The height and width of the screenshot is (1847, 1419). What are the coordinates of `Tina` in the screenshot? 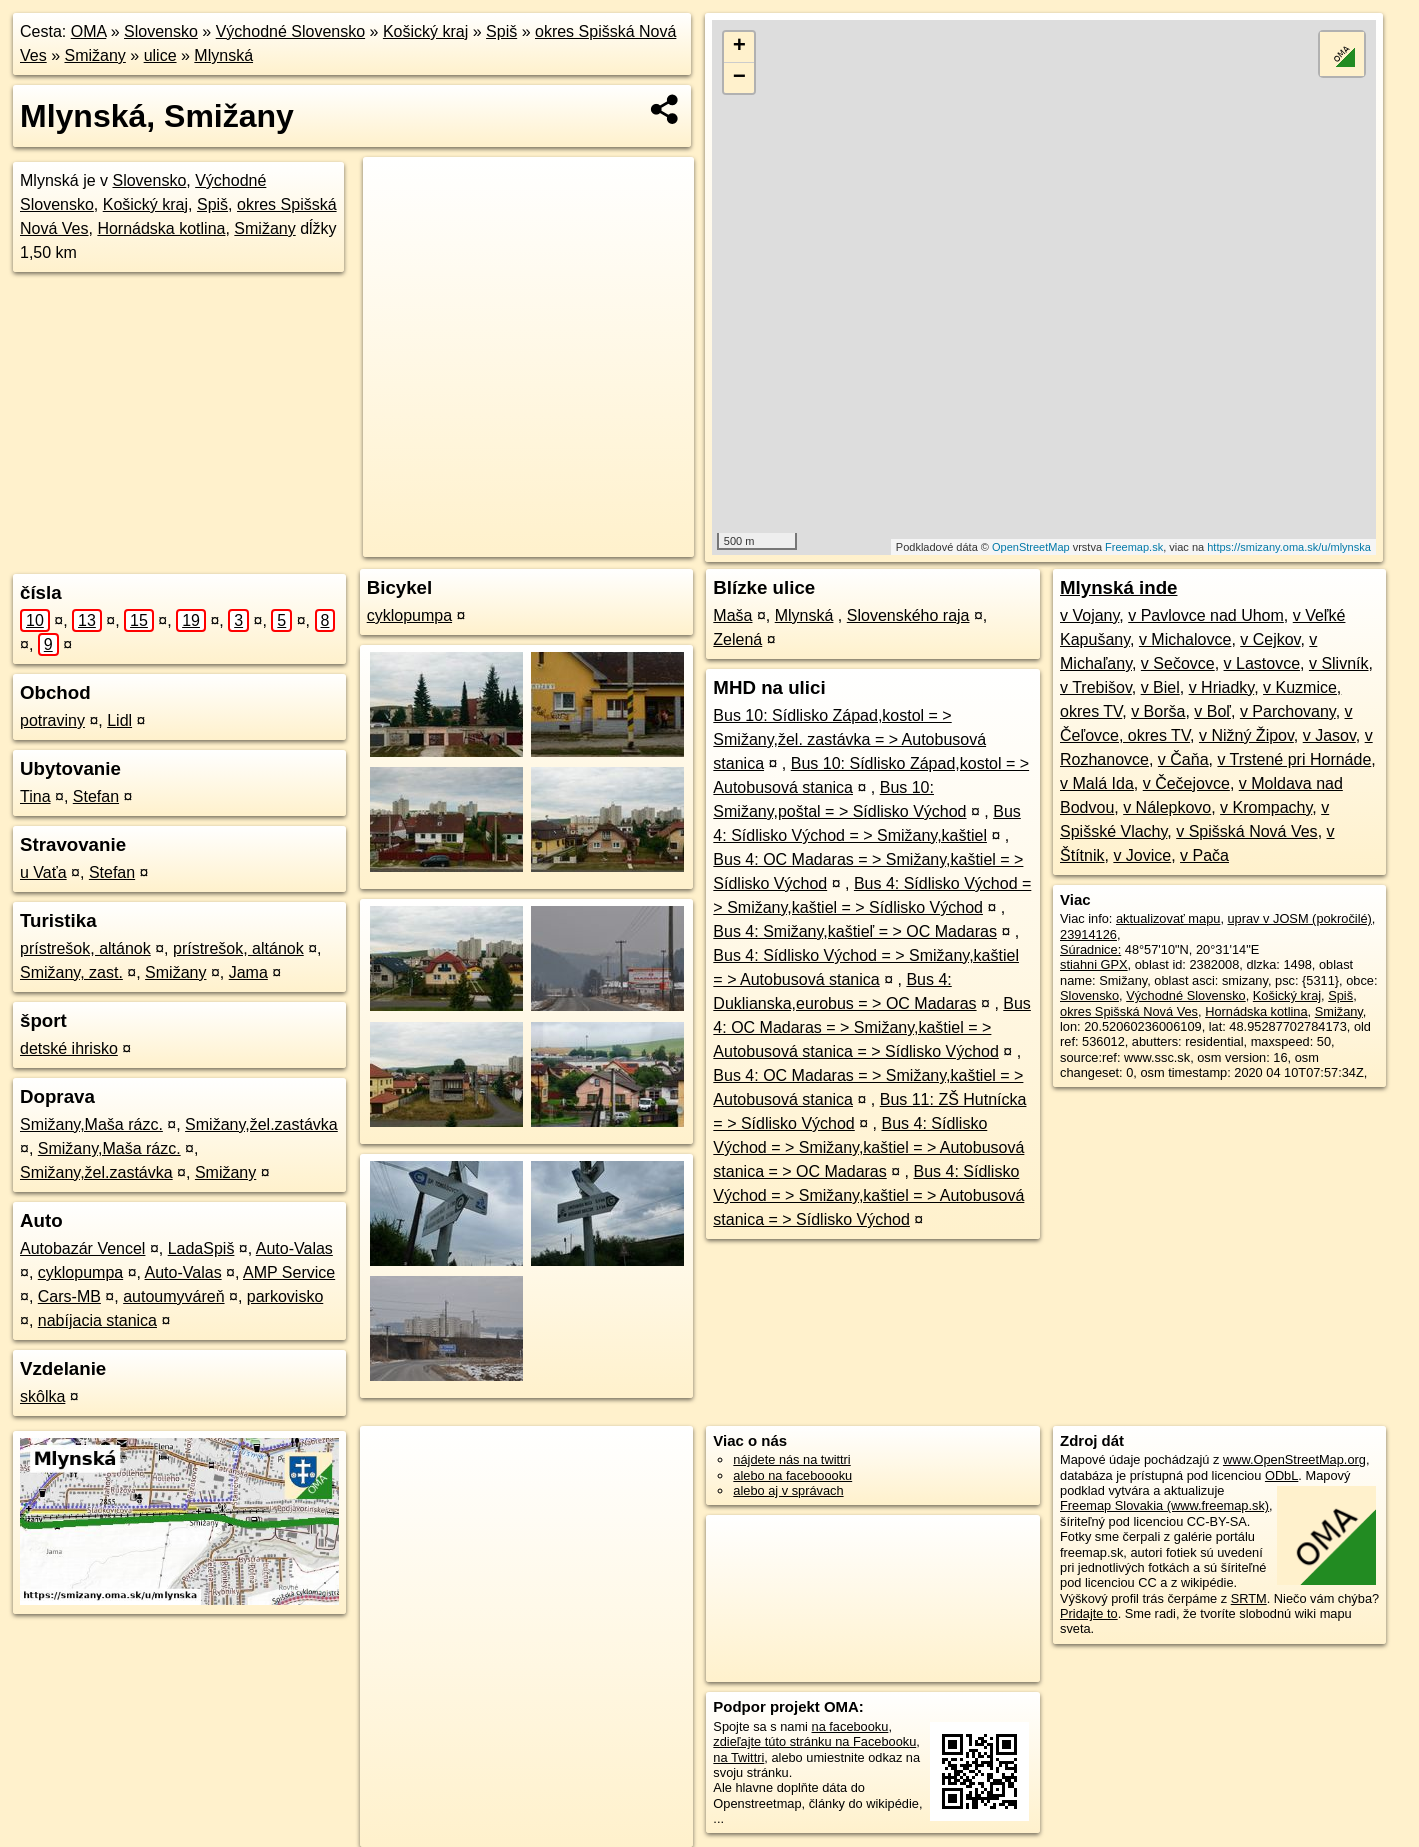 It's located at (35, 796).